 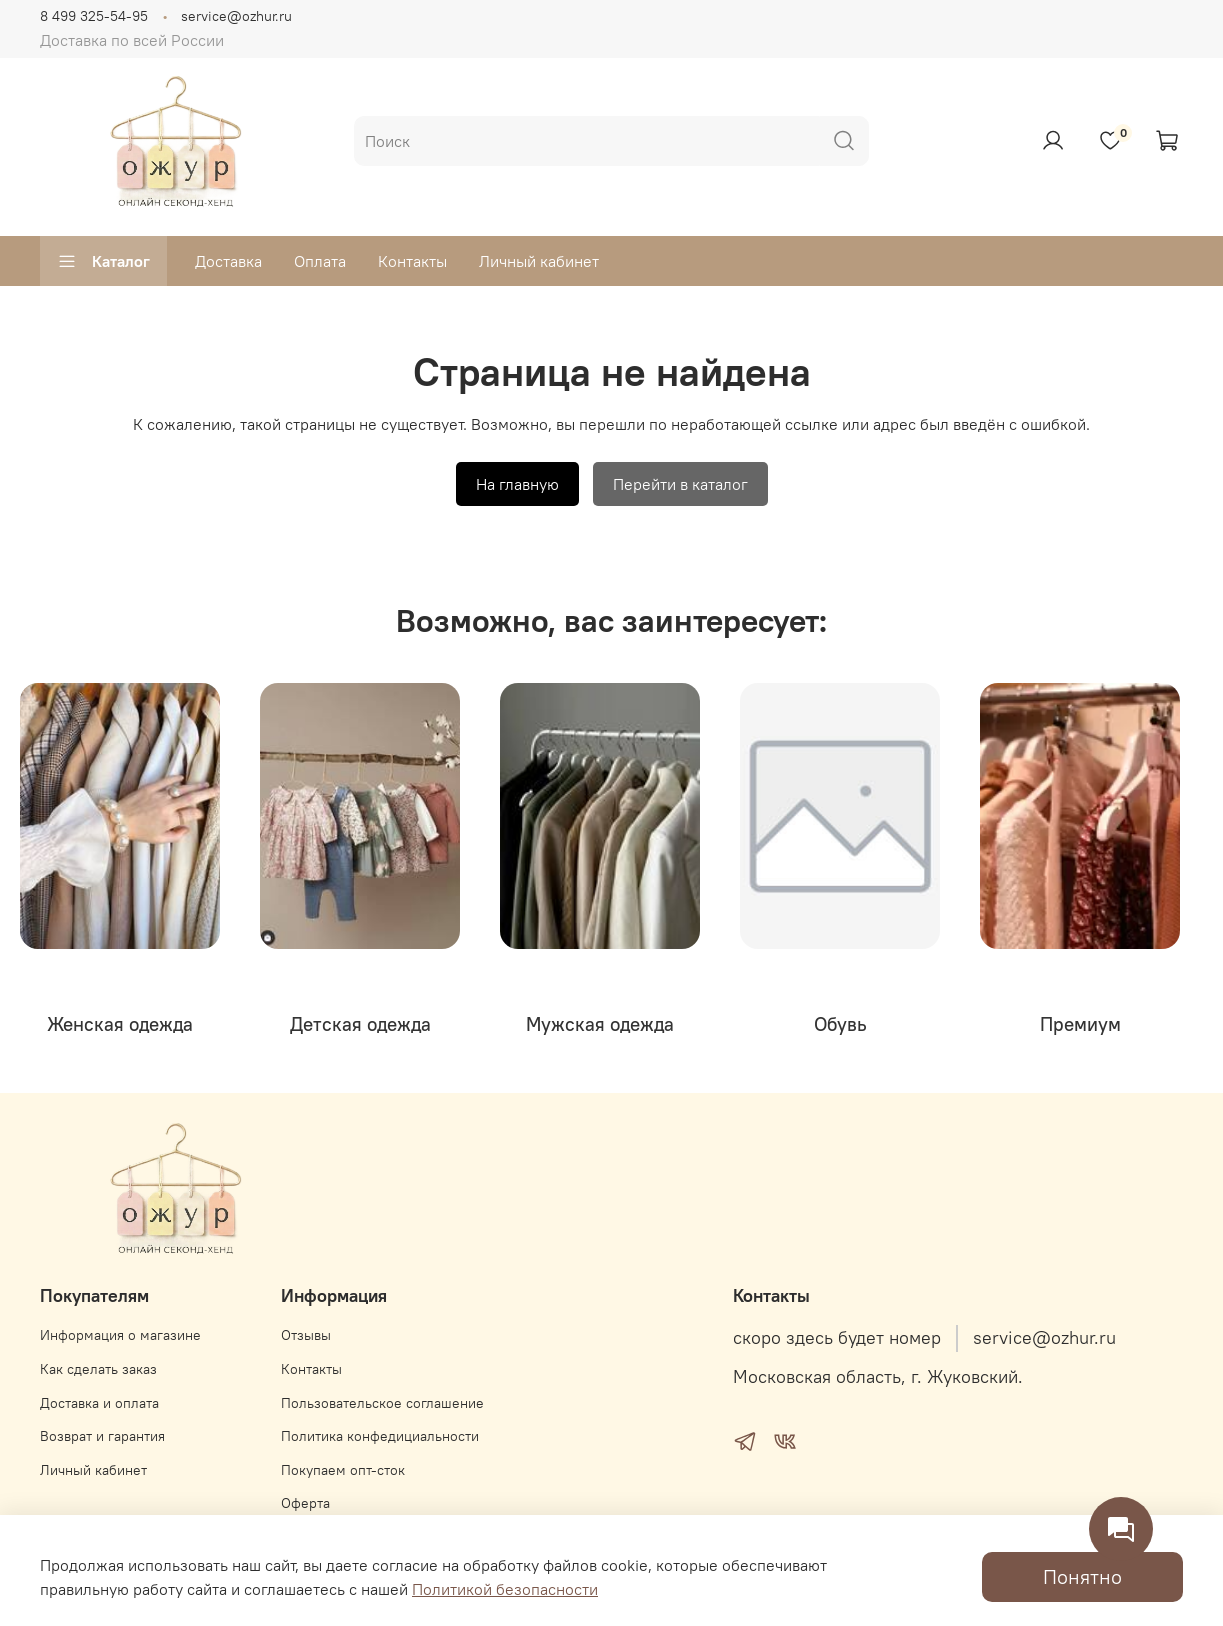 I want to click on Оплата, so click(x=320, y=261).